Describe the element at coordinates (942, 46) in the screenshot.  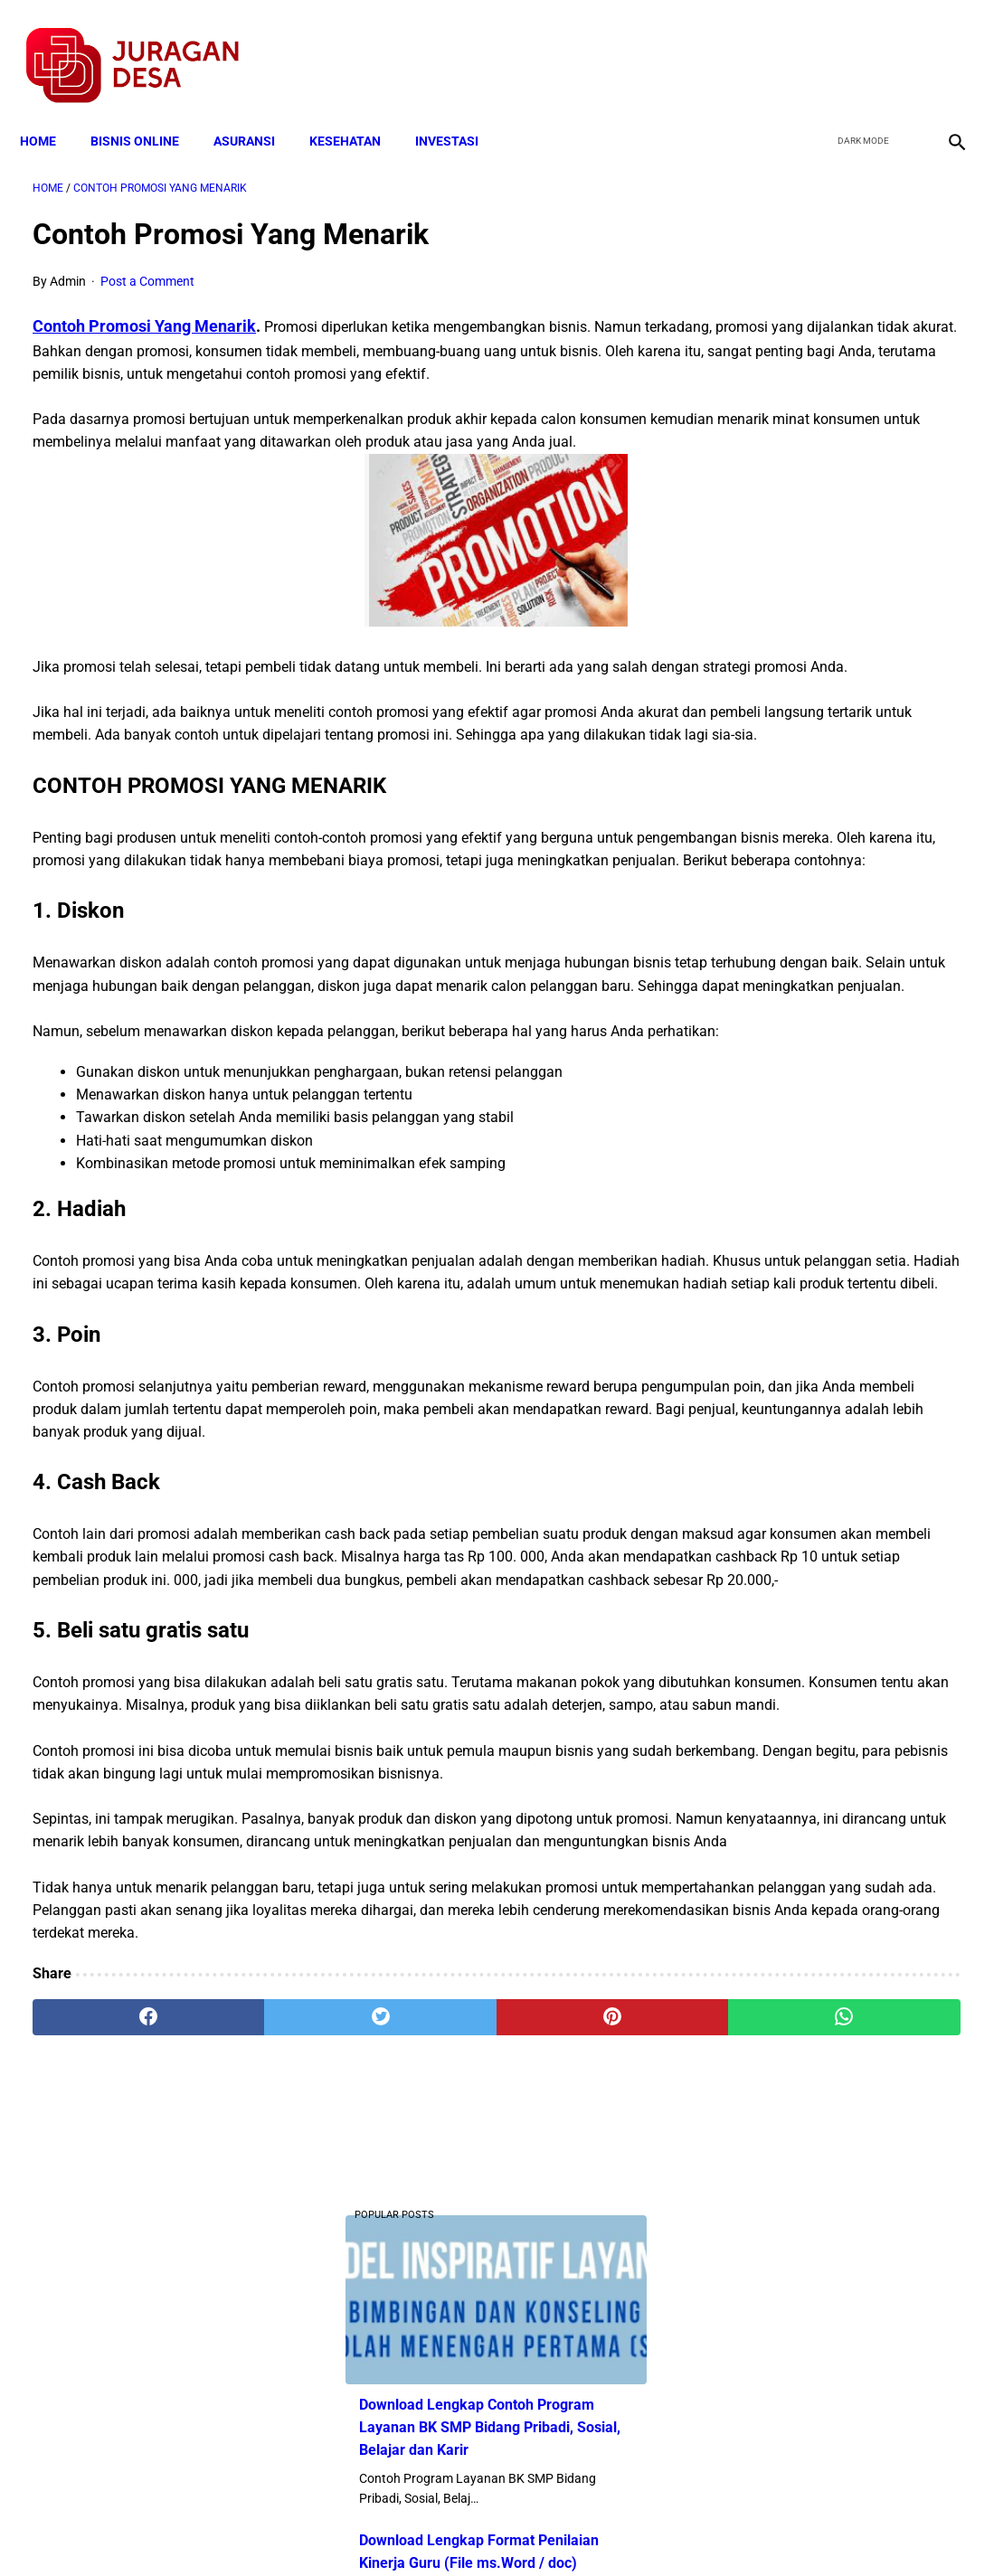
I see `[instagram]` at that location.